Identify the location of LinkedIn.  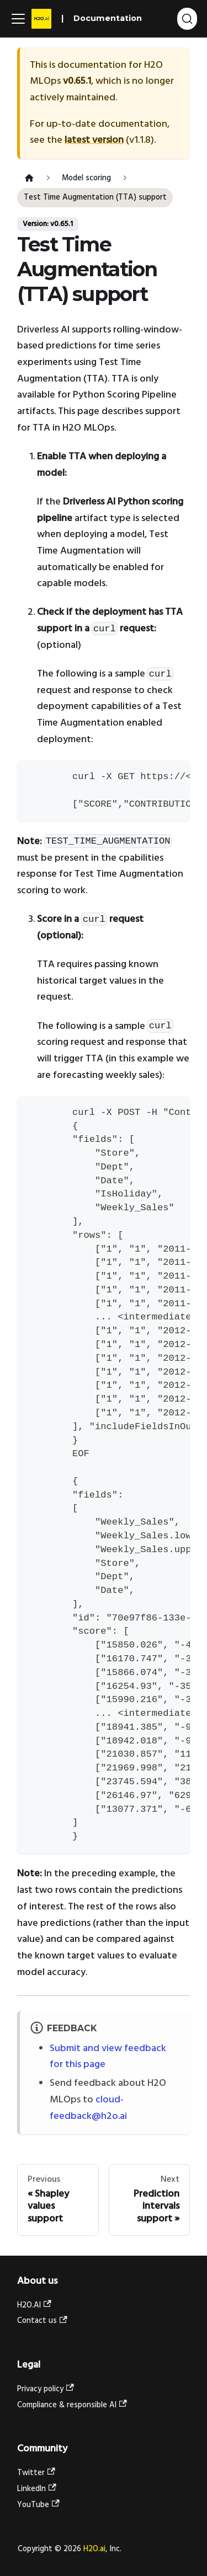
(36, 2489).